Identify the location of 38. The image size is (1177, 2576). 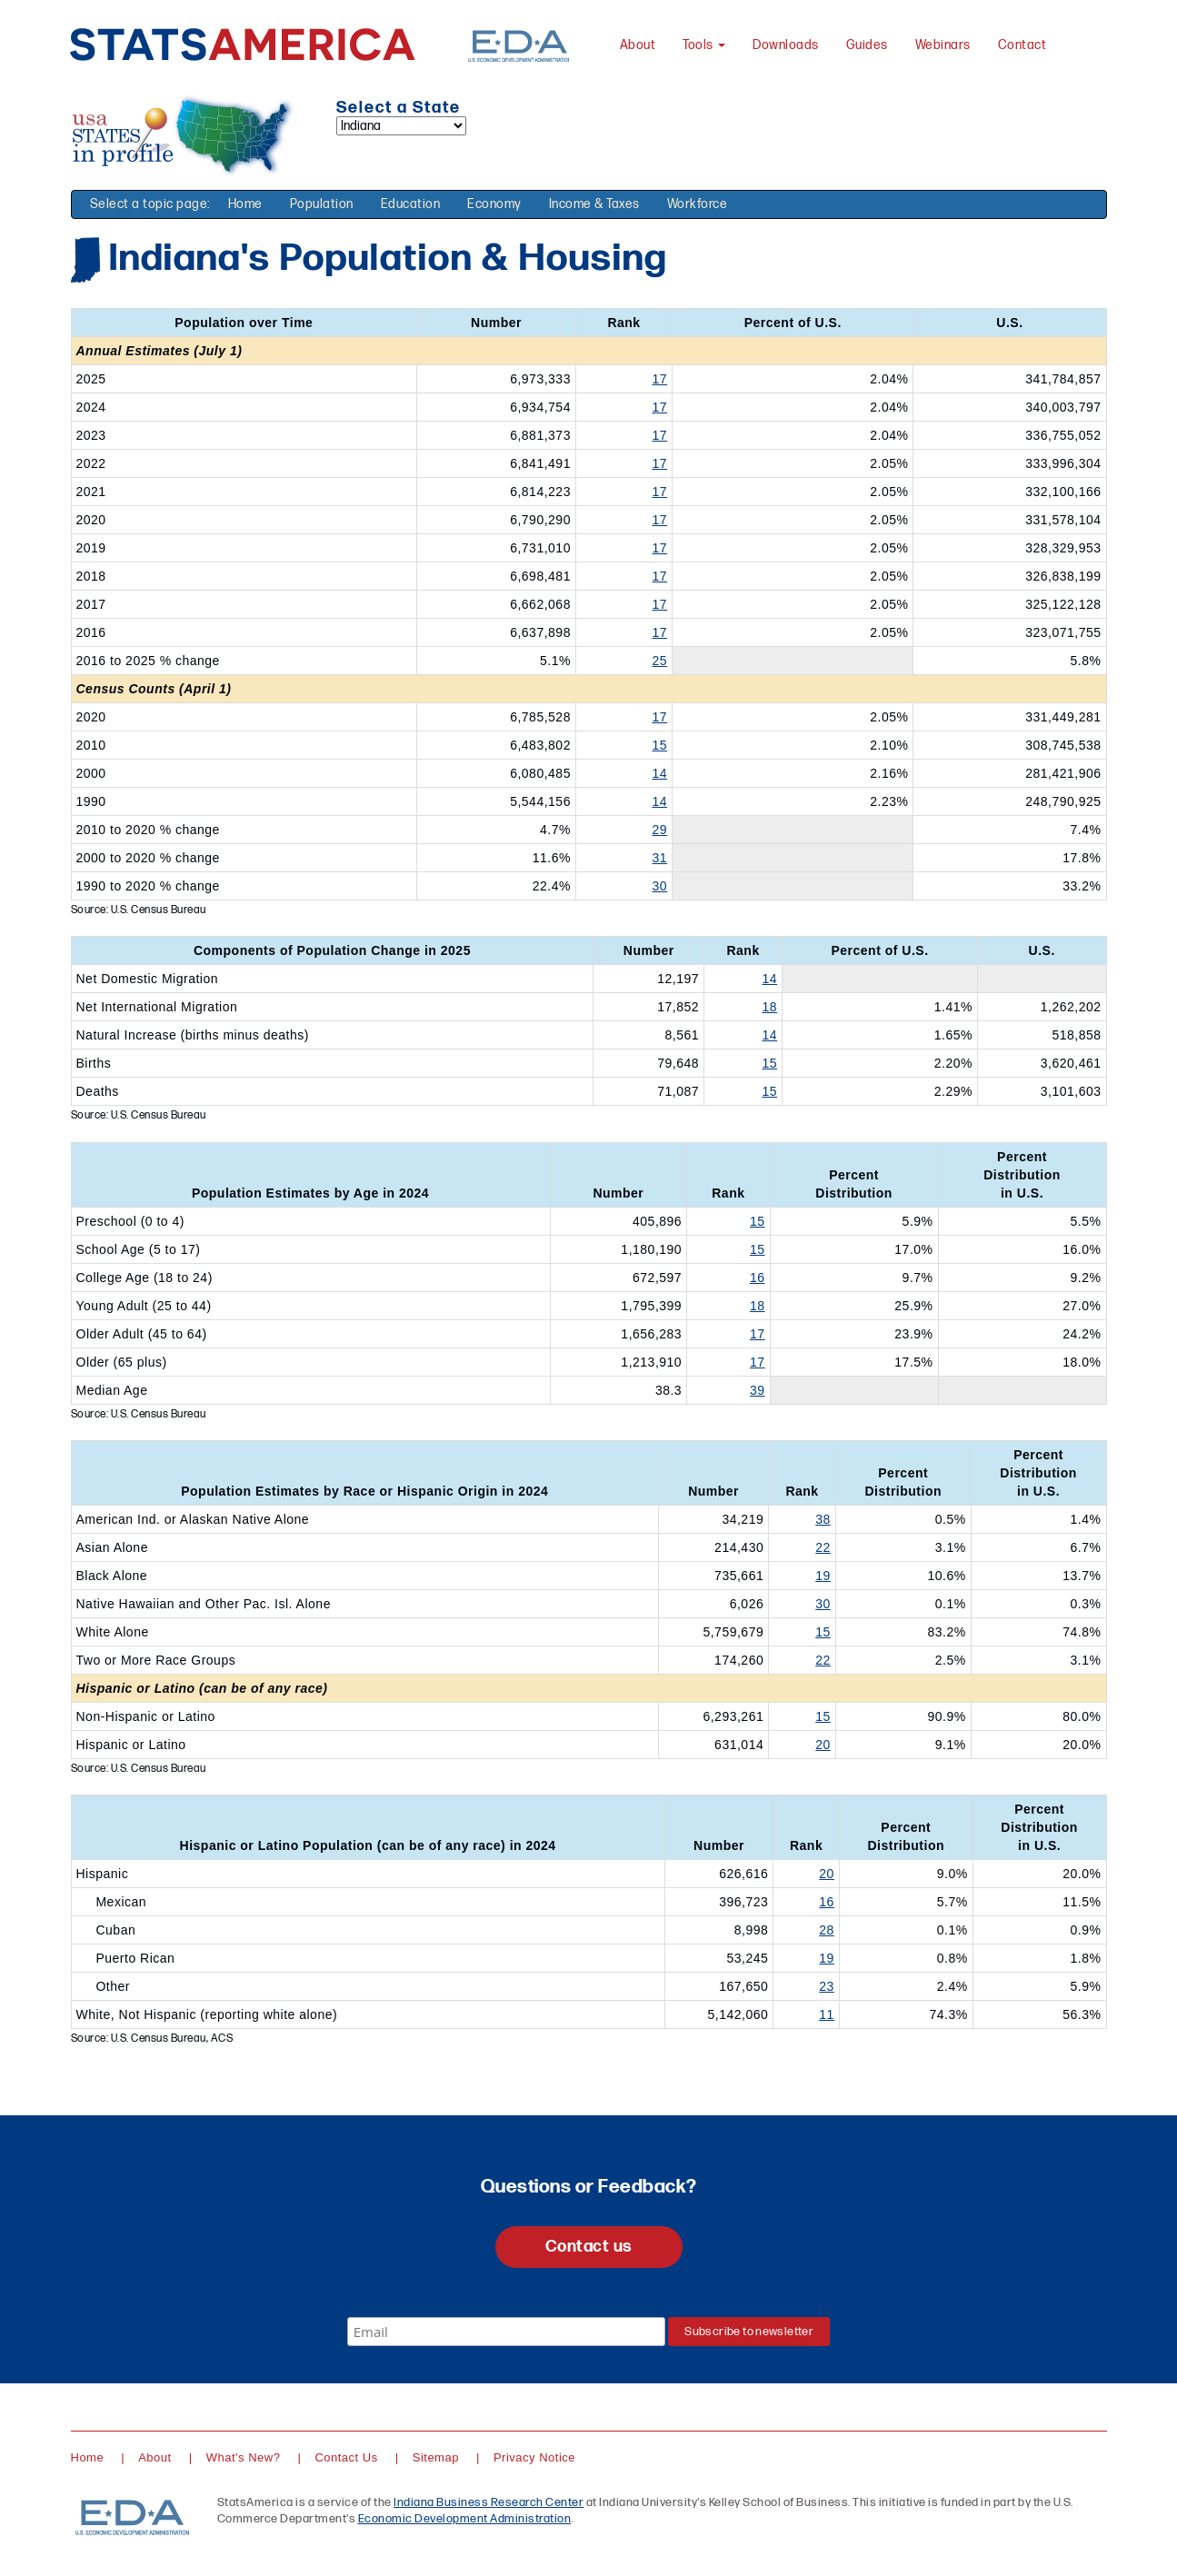
(823, 1519).